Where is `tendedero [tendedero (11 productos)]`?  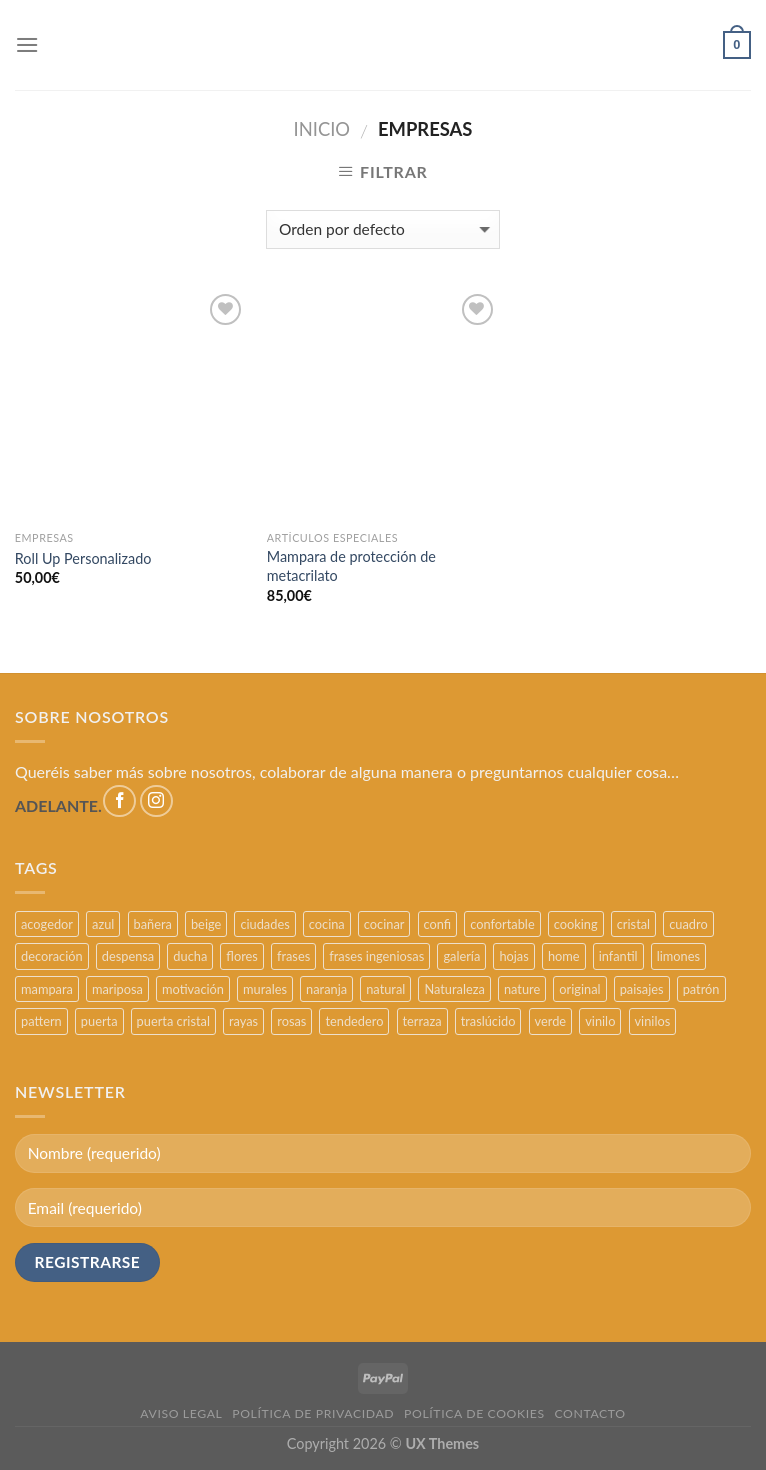
tendedero [tendedero (11 productos)] is located at coordinates (354, 1021).